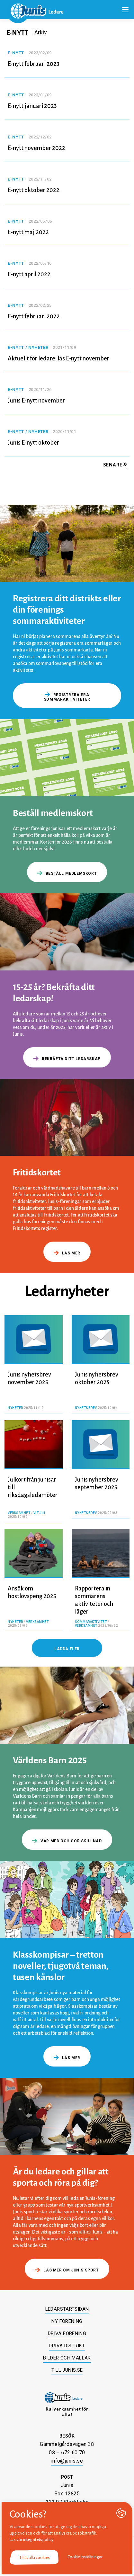  I want to click on Ny förening, so click(66, 2321).